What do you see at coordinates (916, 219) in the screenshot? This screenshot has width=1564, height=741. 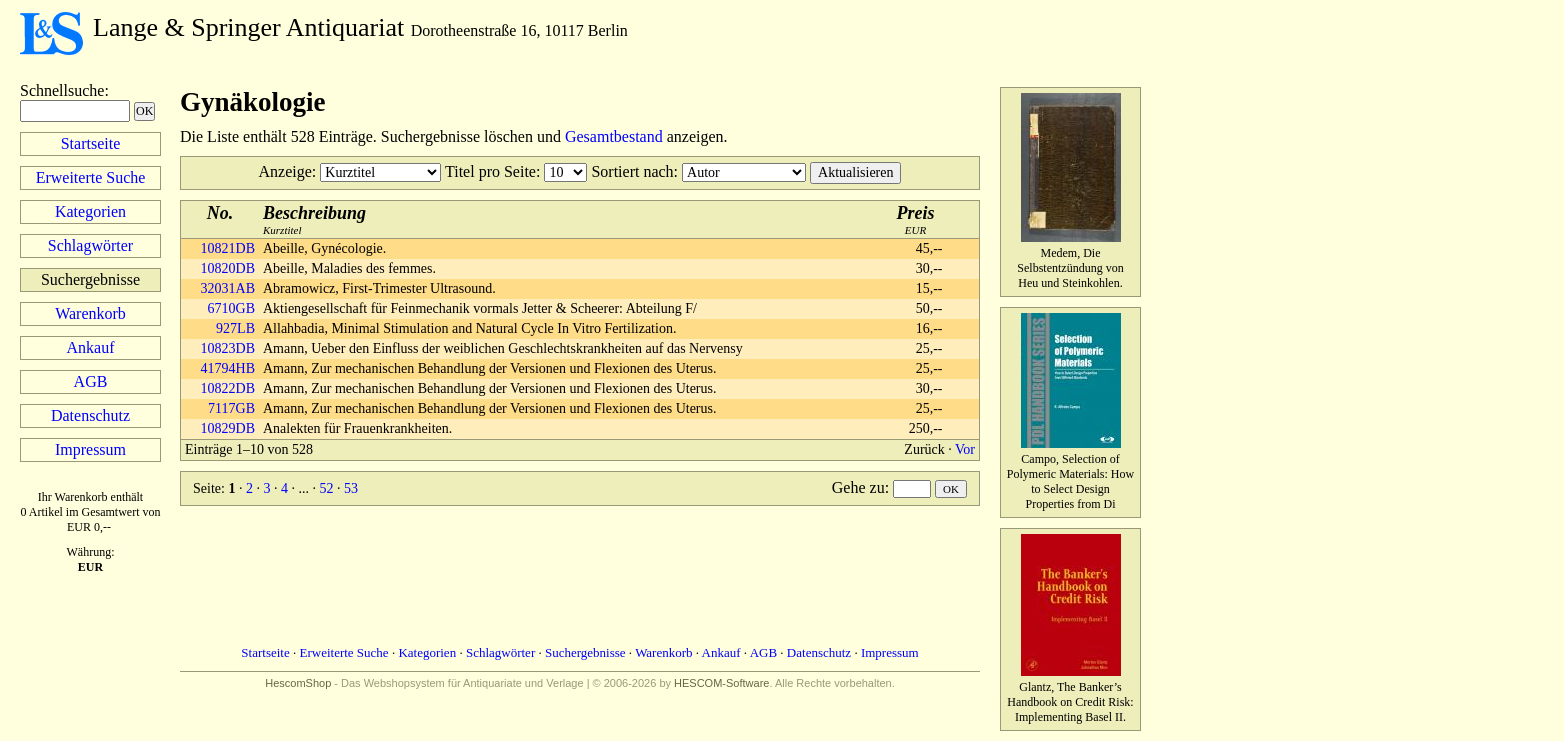 I see `EUR` at bounding box center [916, 219].